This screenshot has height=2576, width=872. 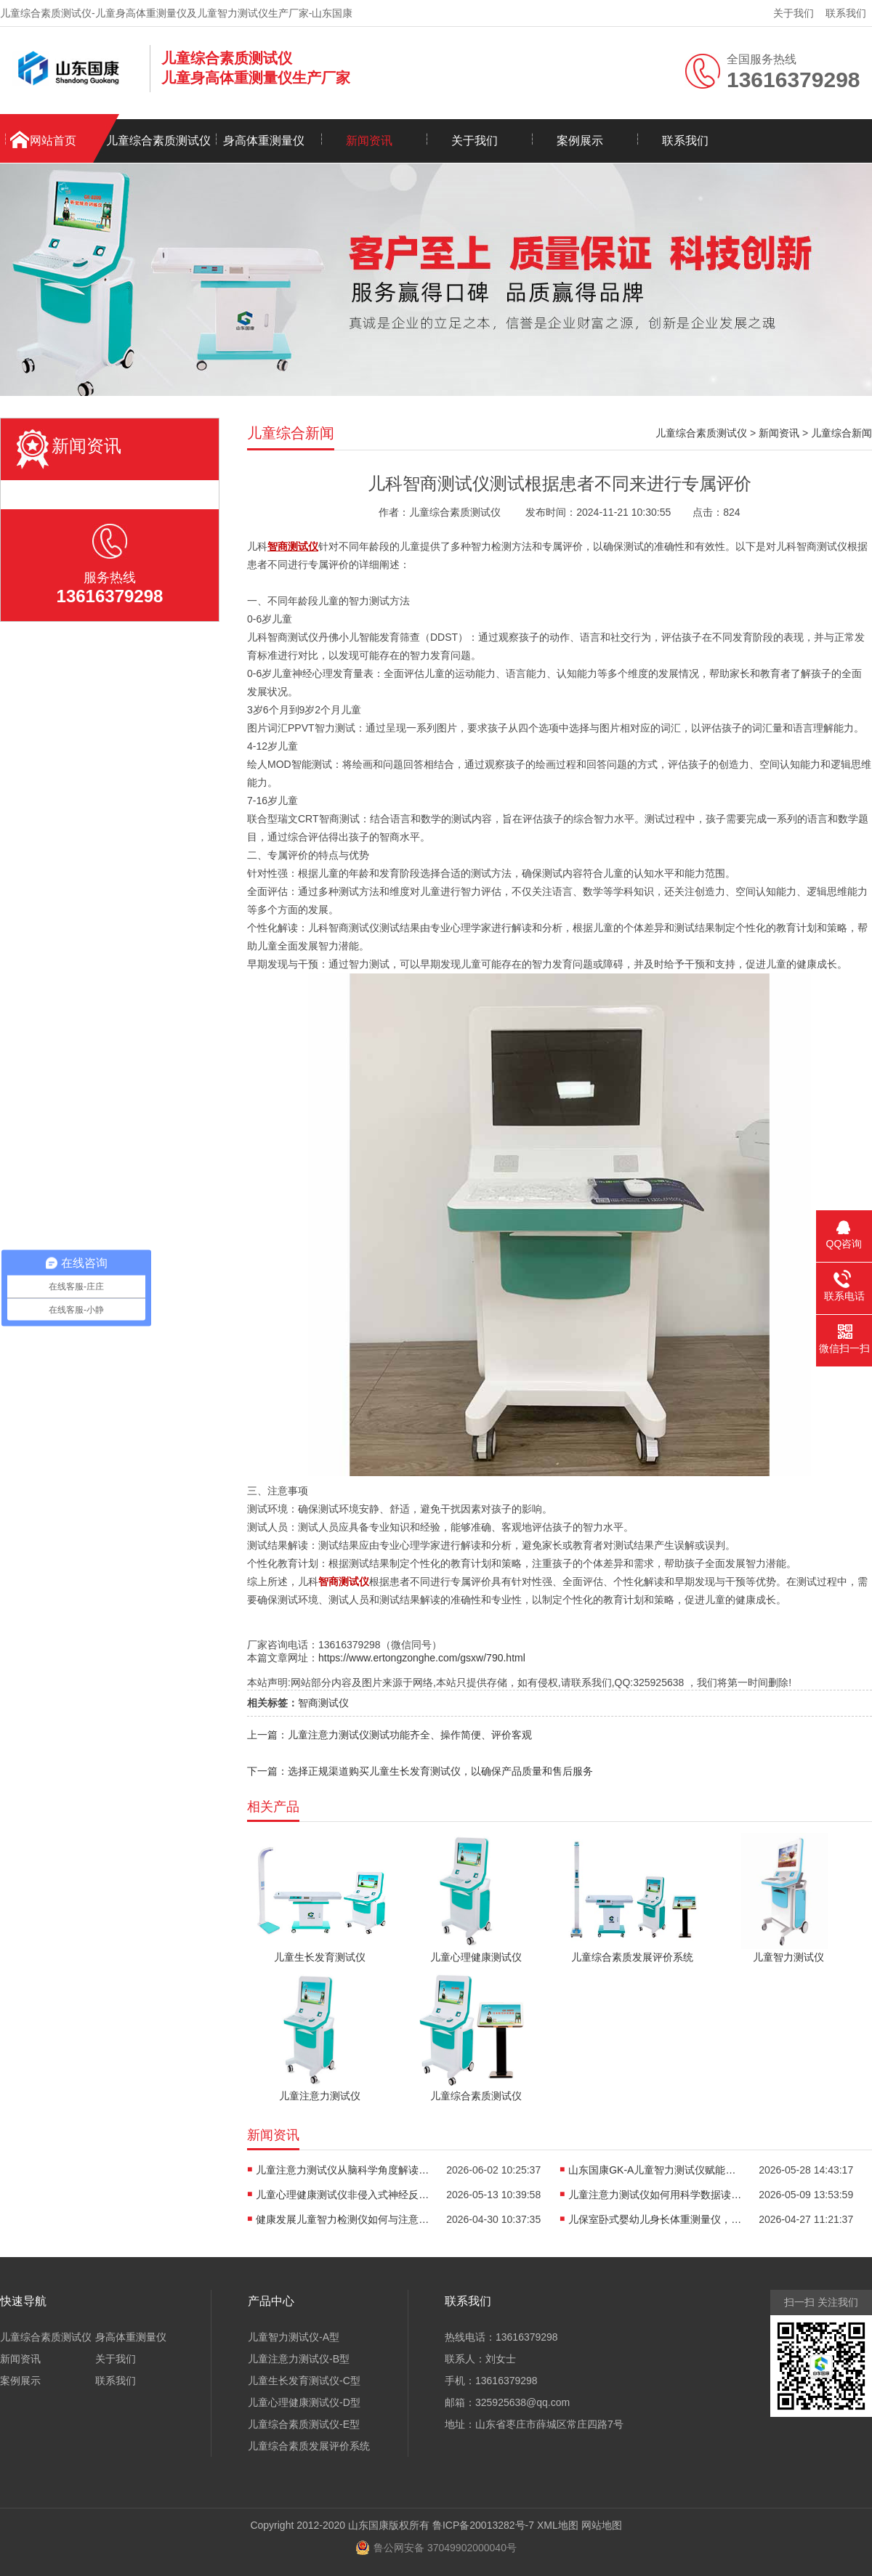 I want to click on https://www.ertongzonghe.com/gsxw/790.html, so click(x=421, y=1658).